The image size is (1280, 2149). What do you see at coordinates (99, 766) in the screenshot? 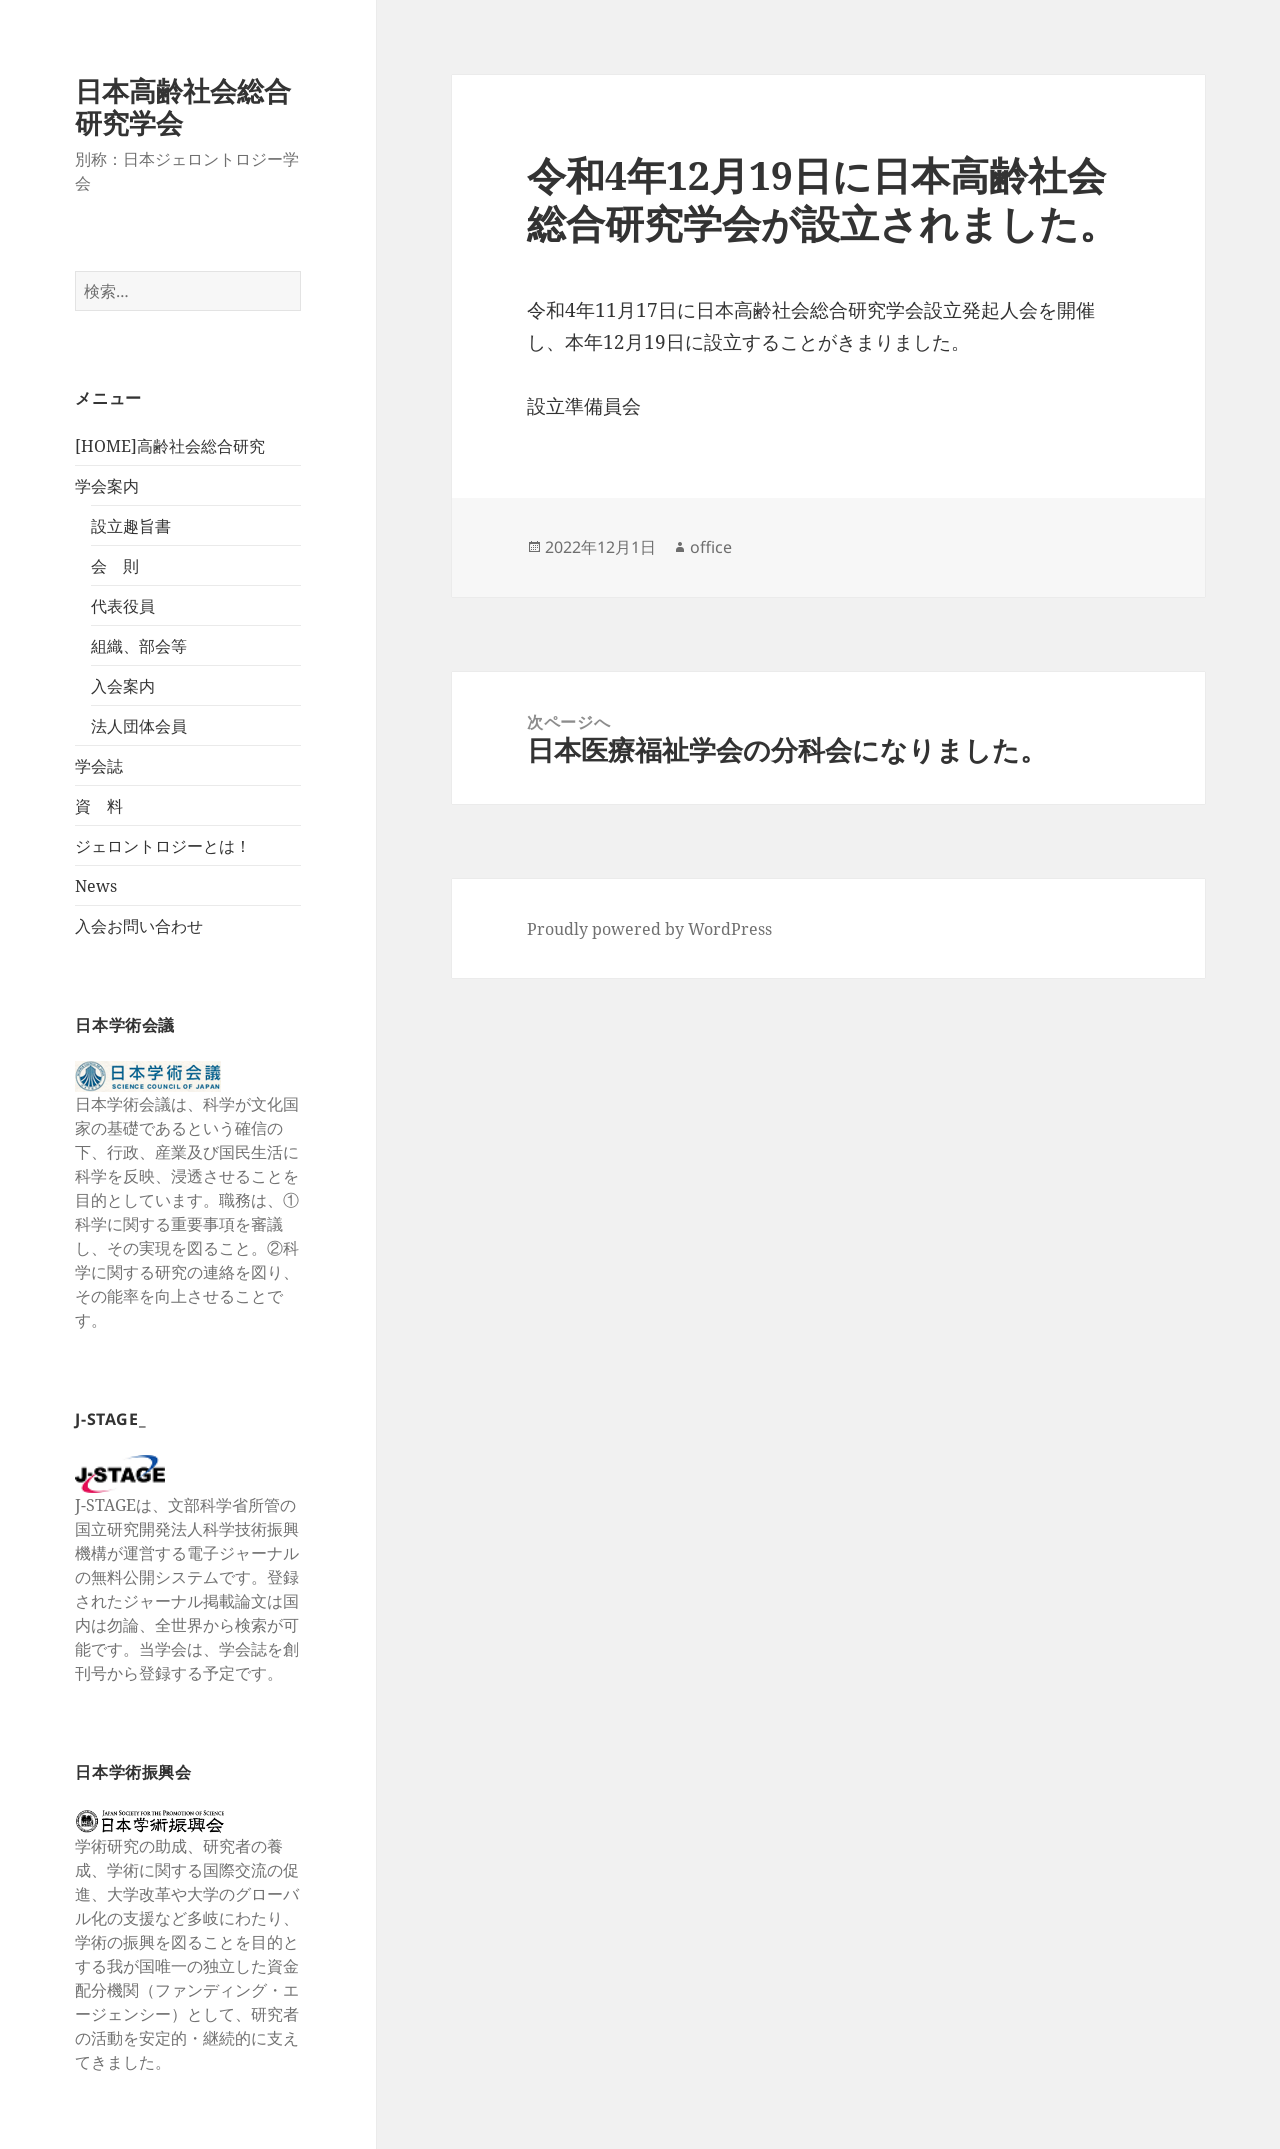
I see `学会誌` at bounding box center [99, 766].